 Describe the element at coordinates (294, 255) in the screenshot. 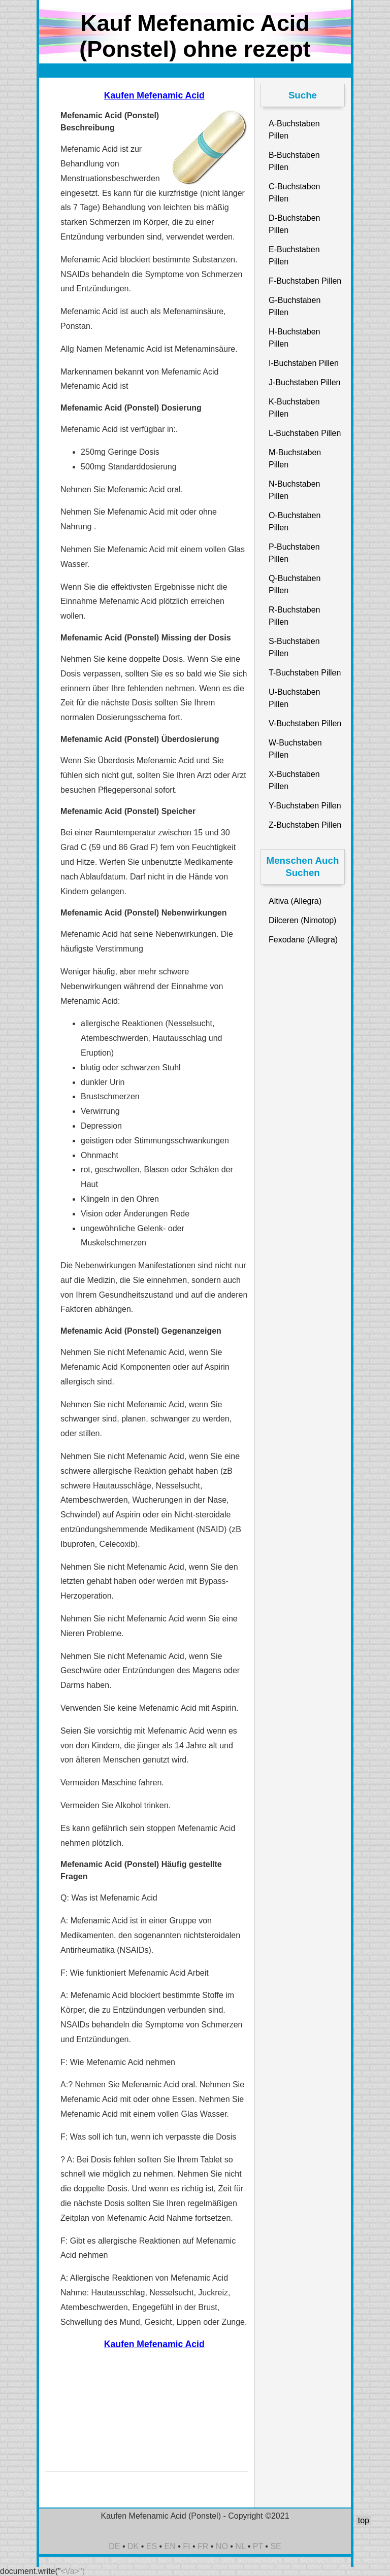

I see `E-Buchstaben Pillen` at that location.